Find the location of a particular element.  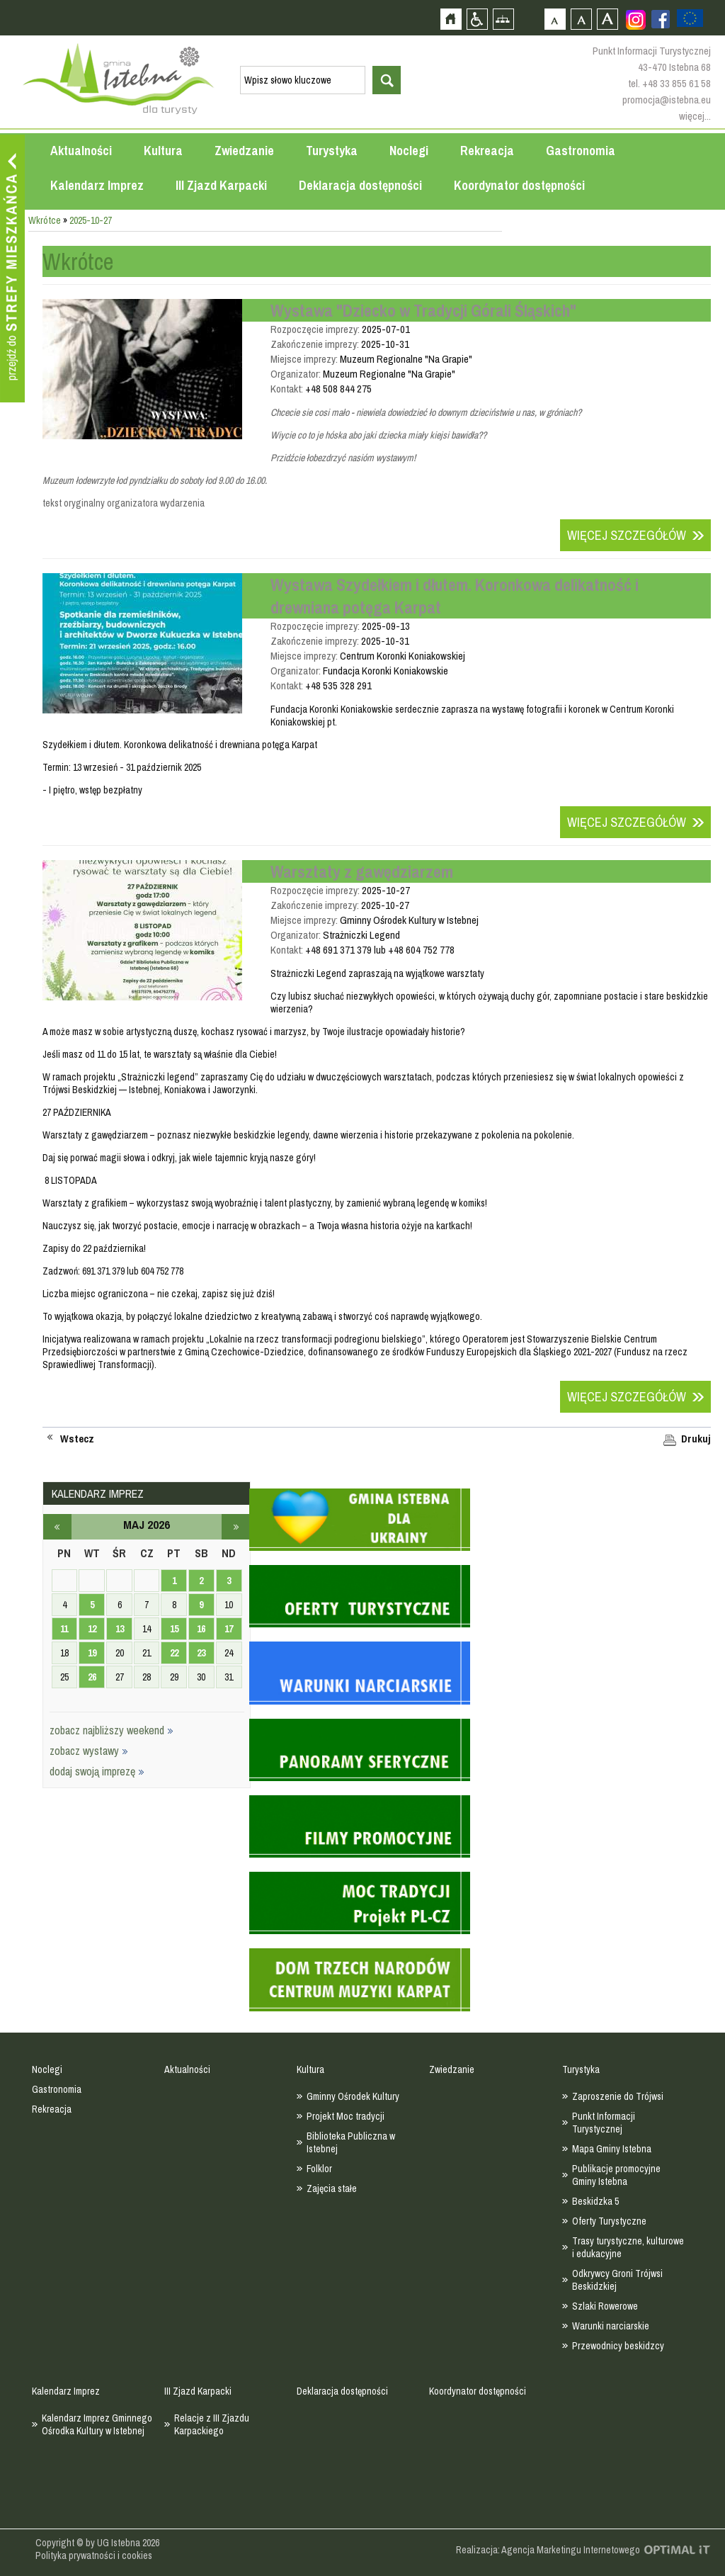

kwiecień is located at coordinates (57, 1527).